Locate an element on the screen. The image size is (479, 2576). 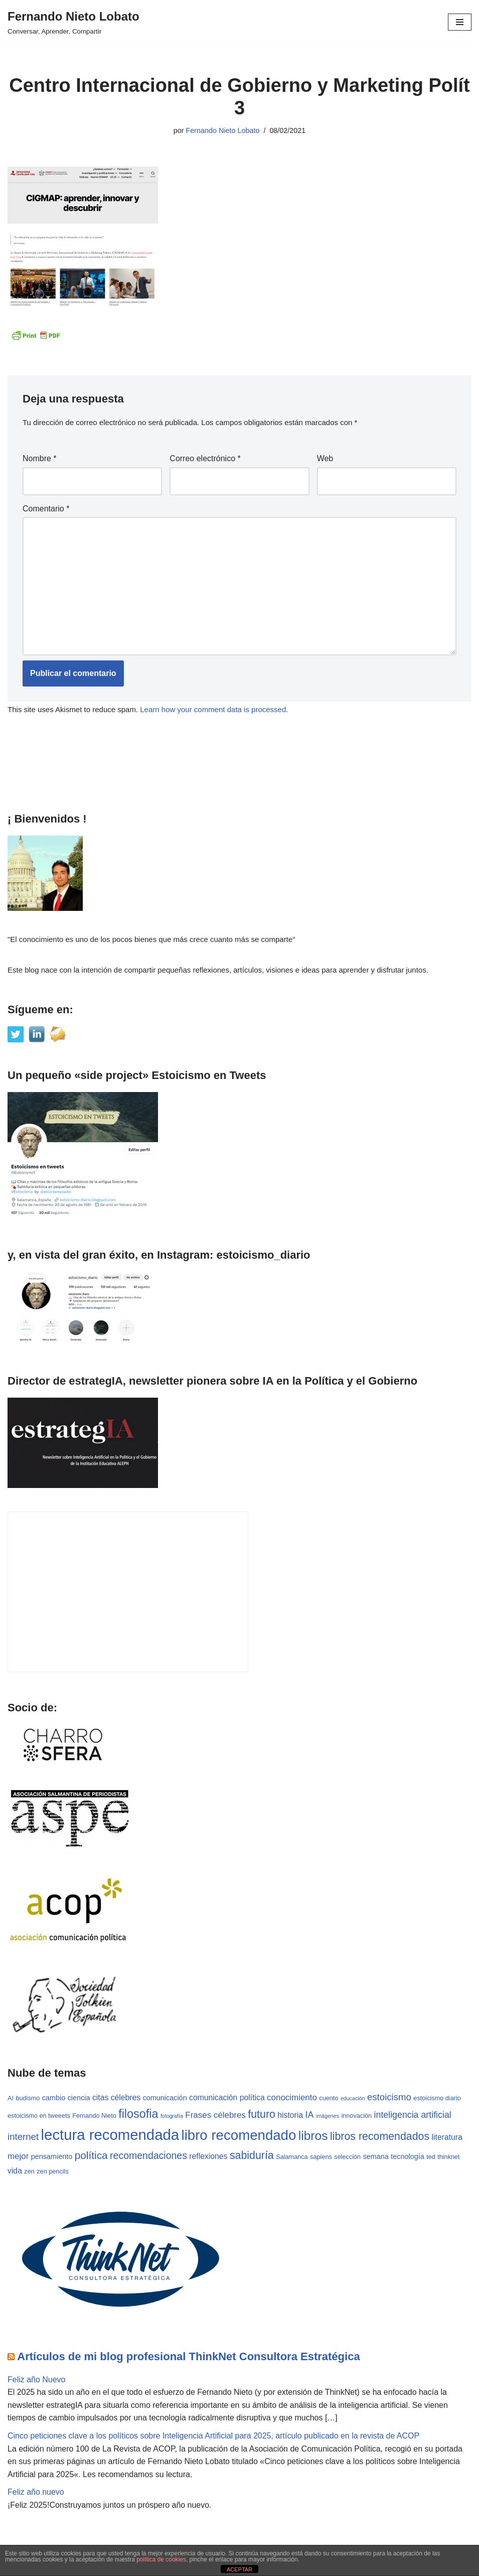
Fernando Nieto [Fernando Nieto (3 elementos)] is located at coordinates (94, 2115).